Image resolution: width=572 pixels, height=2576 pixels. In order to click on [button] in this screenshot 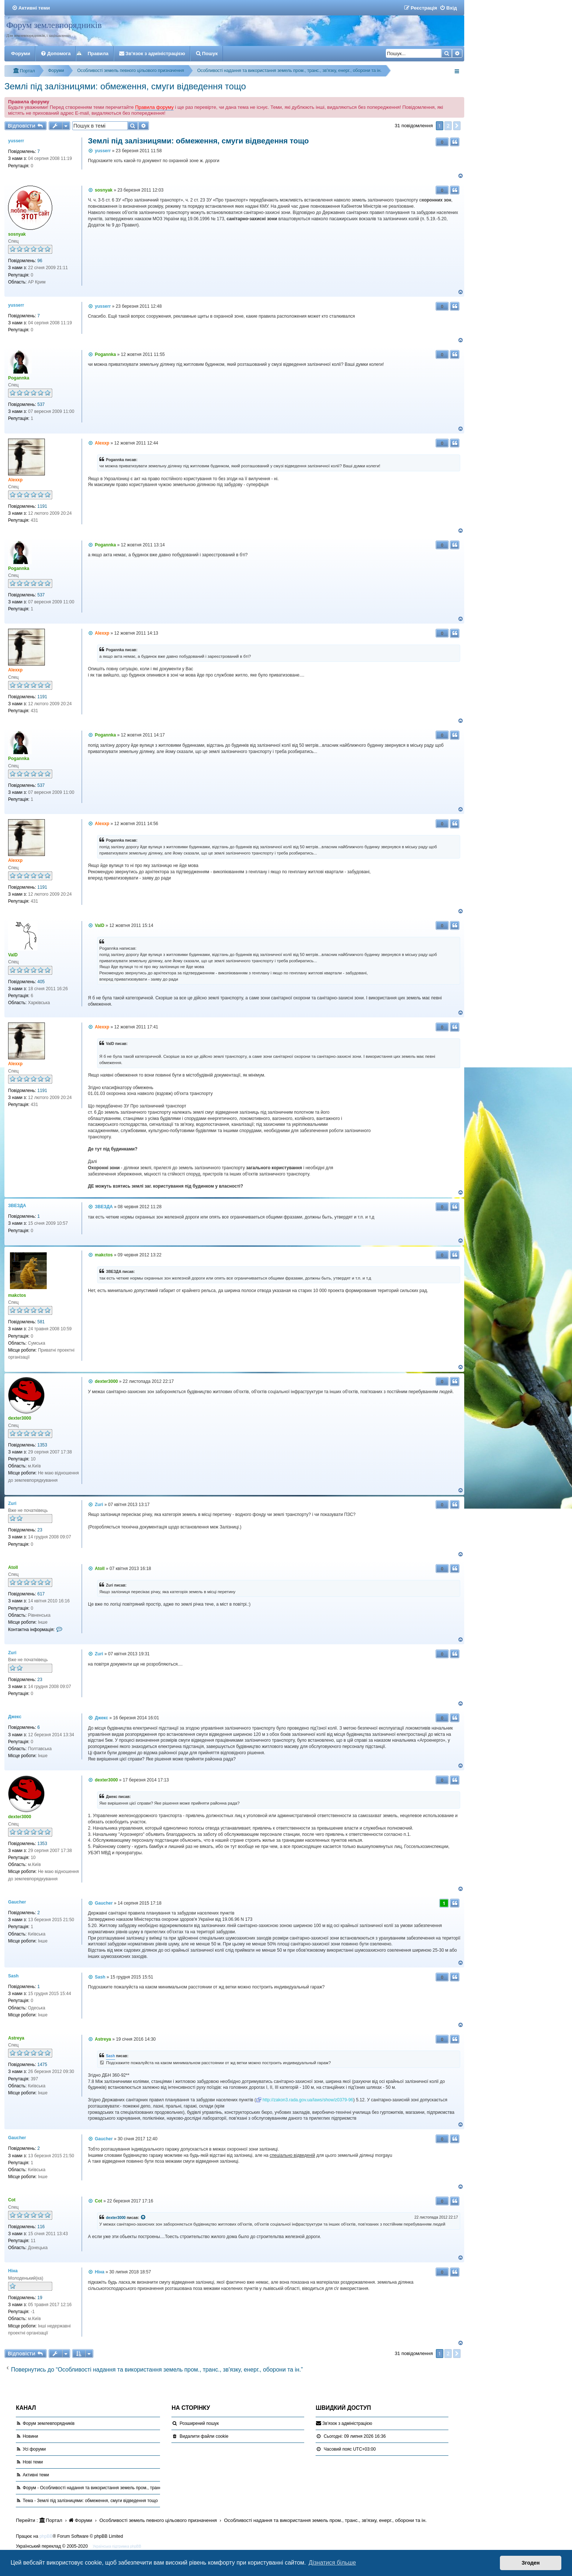, I will do `click(457, 125)`.